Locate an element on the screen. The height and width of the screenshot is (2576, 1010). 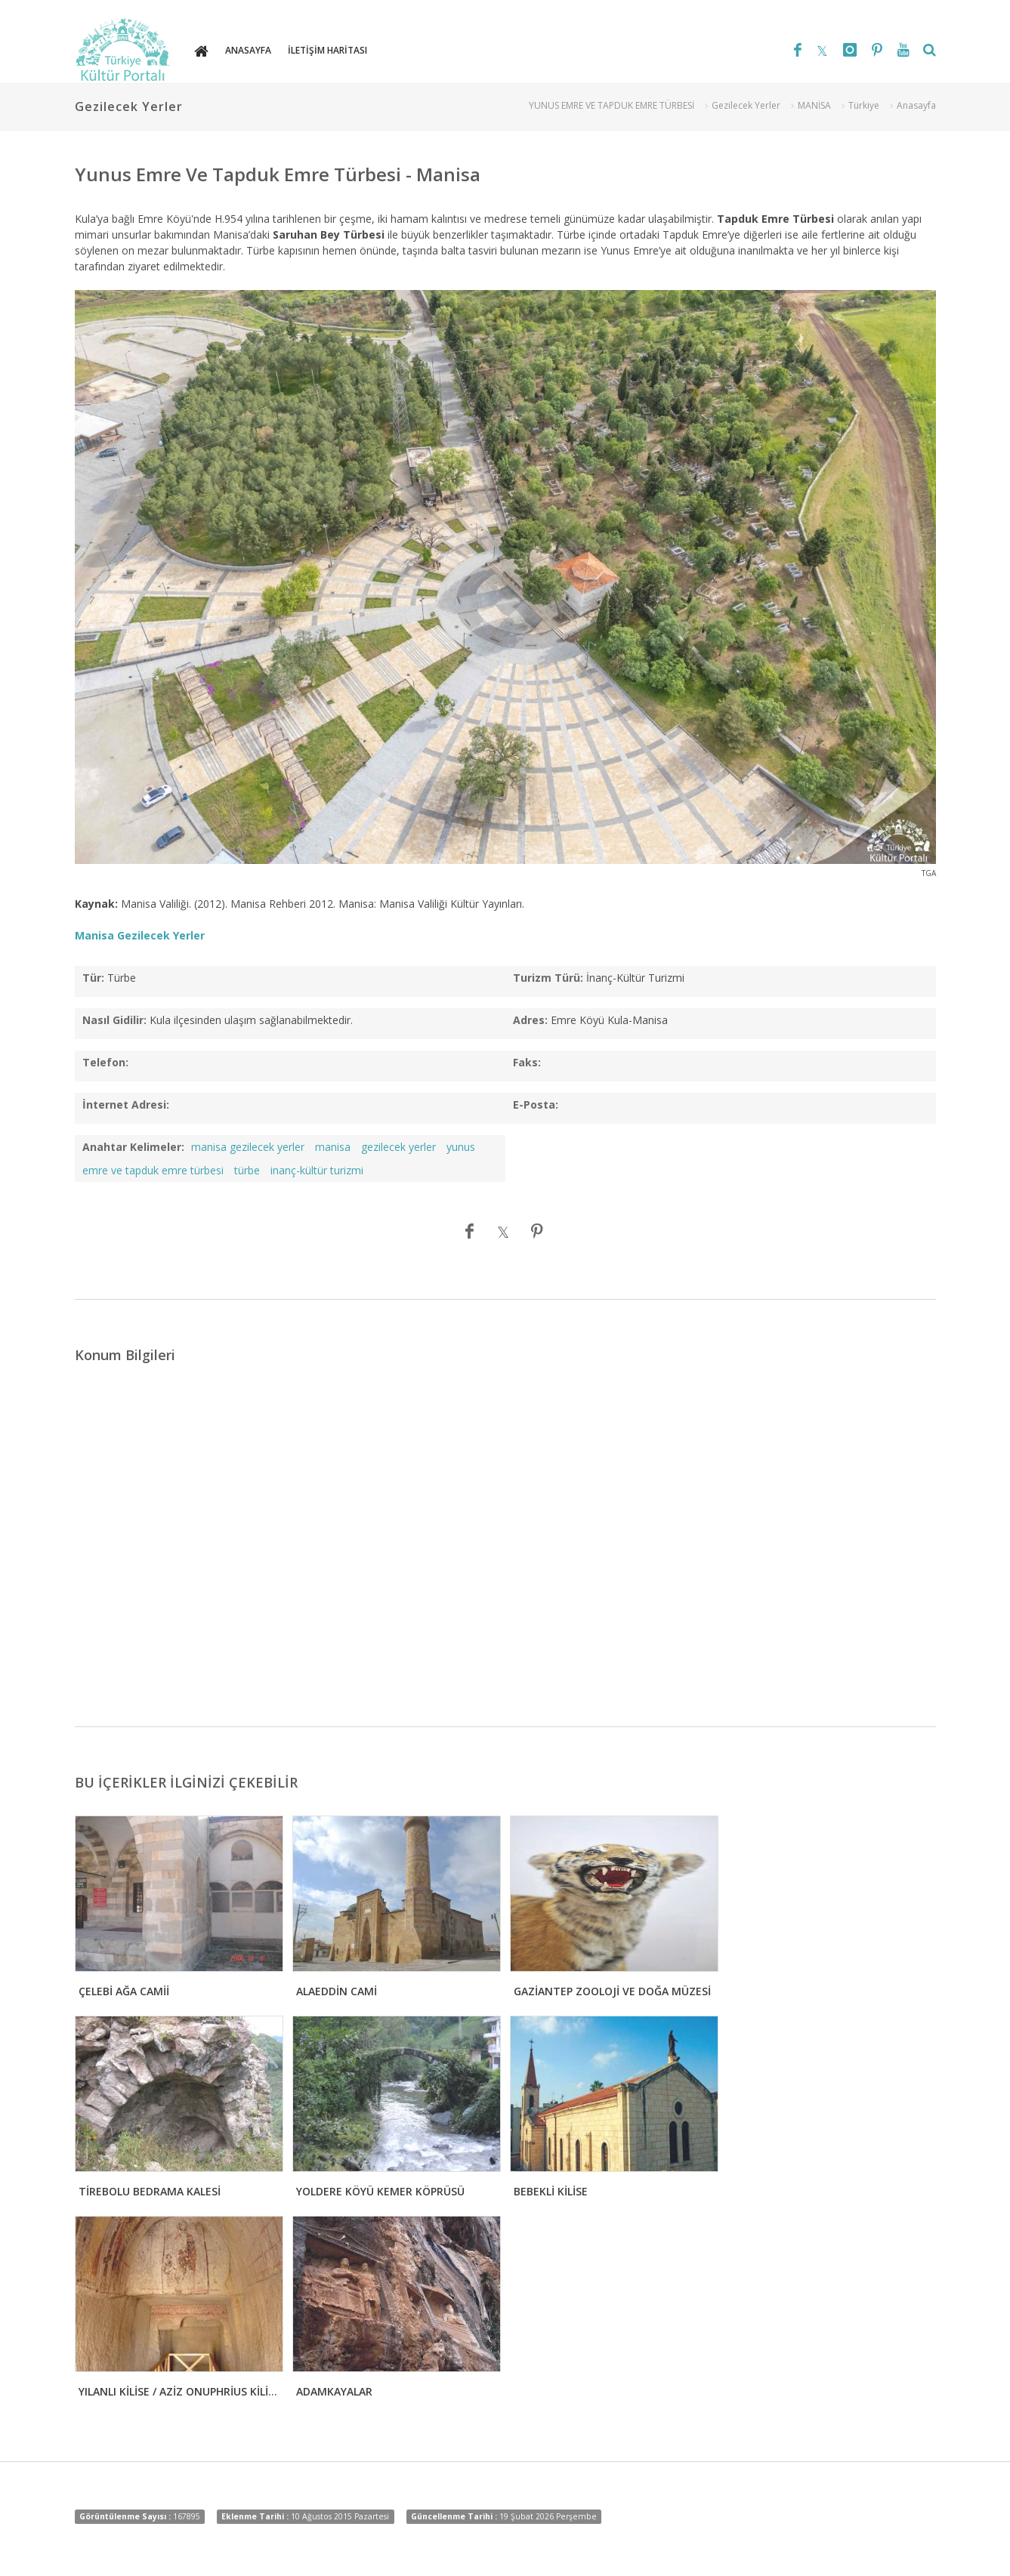
YILANLI KİLİSE / AZİZ ONUPHRİUS KİLİSESİ is located at coordinates (184, 2391).